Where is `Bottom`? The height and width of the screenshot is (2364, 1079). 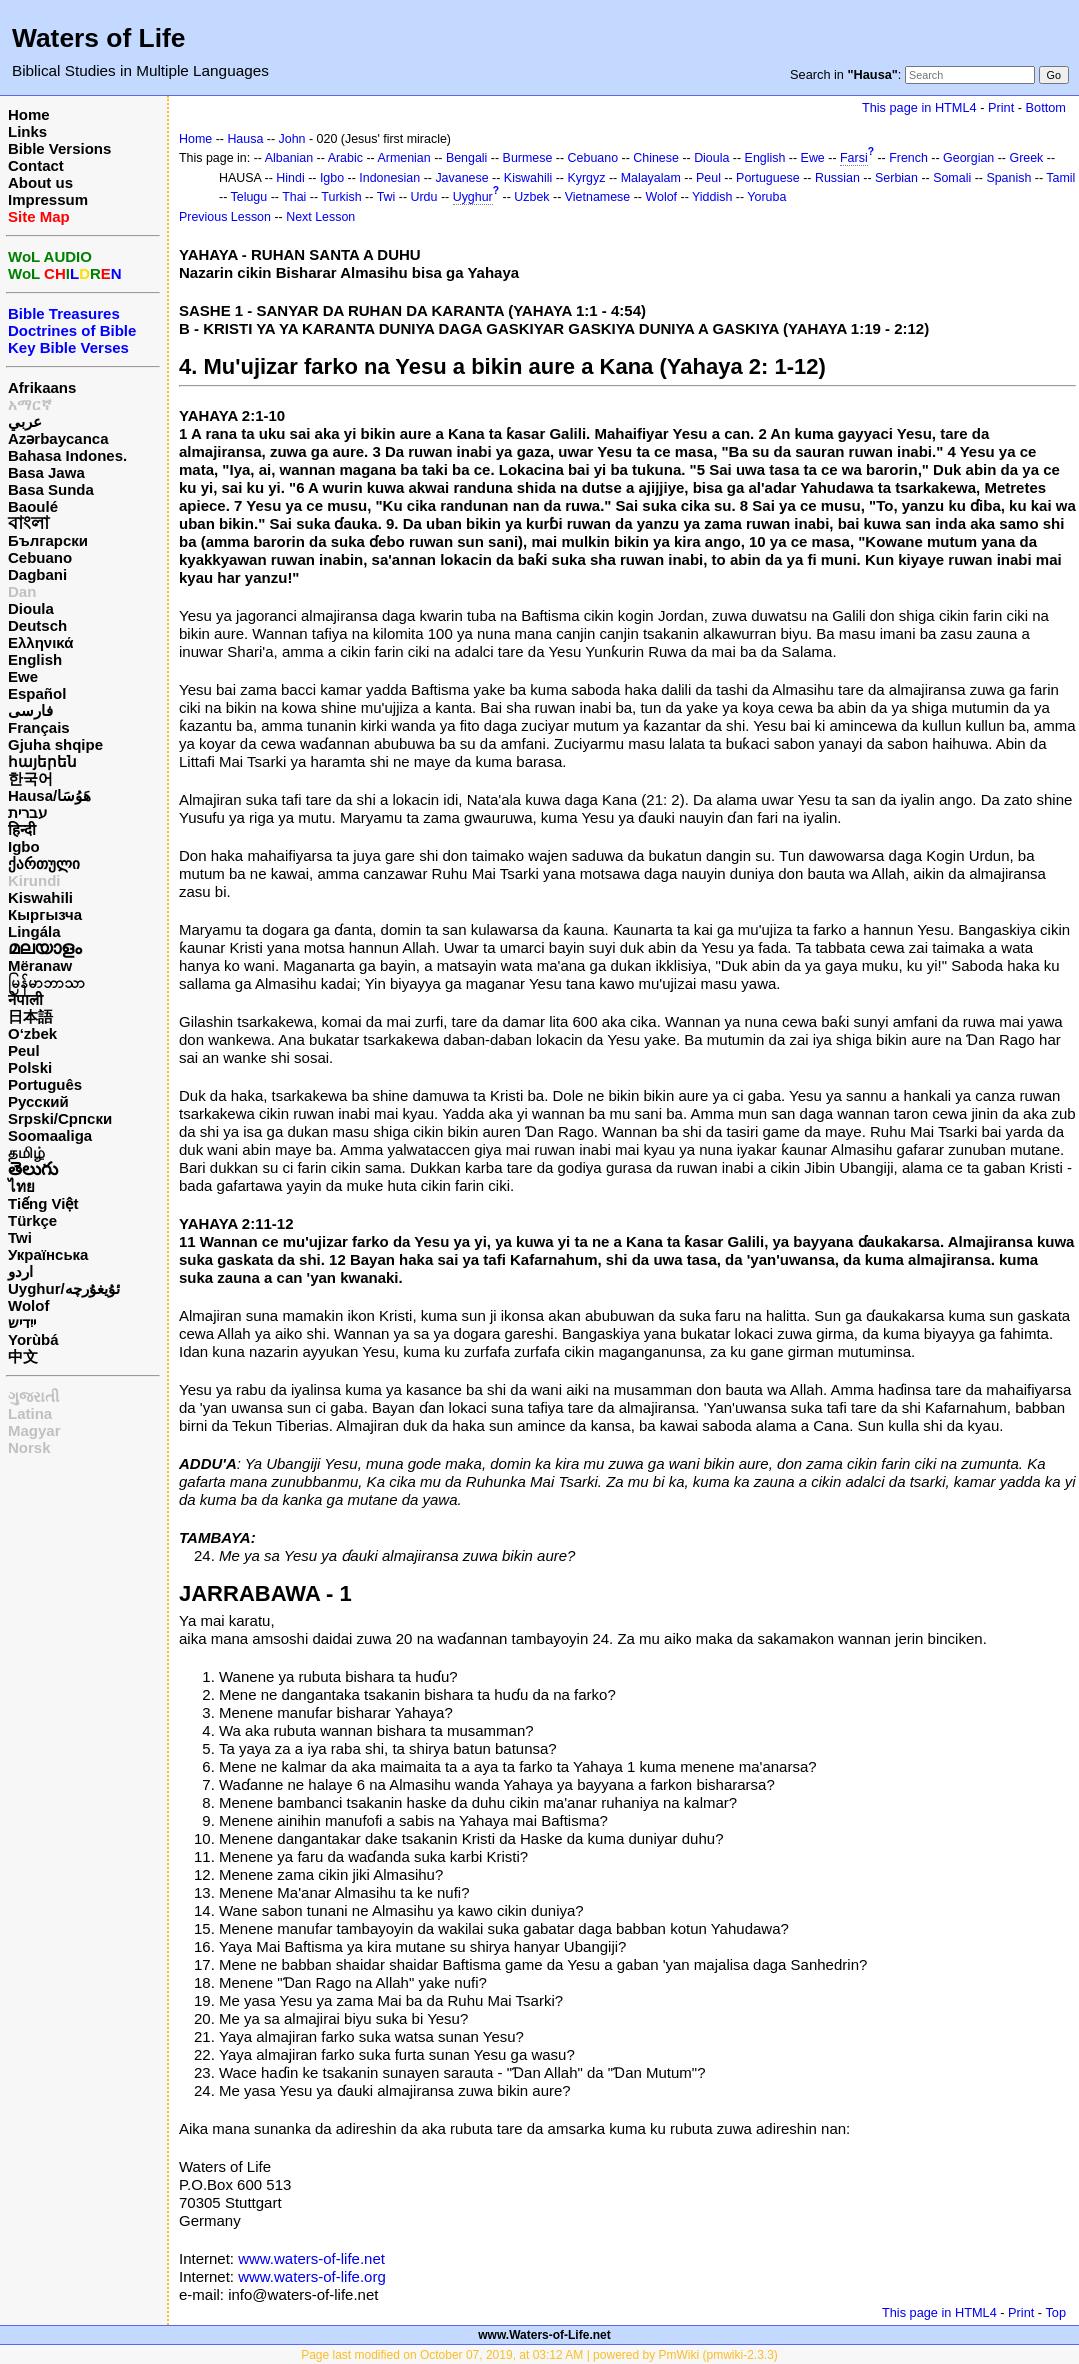
Bottom is located at coordinates (1046, 107).